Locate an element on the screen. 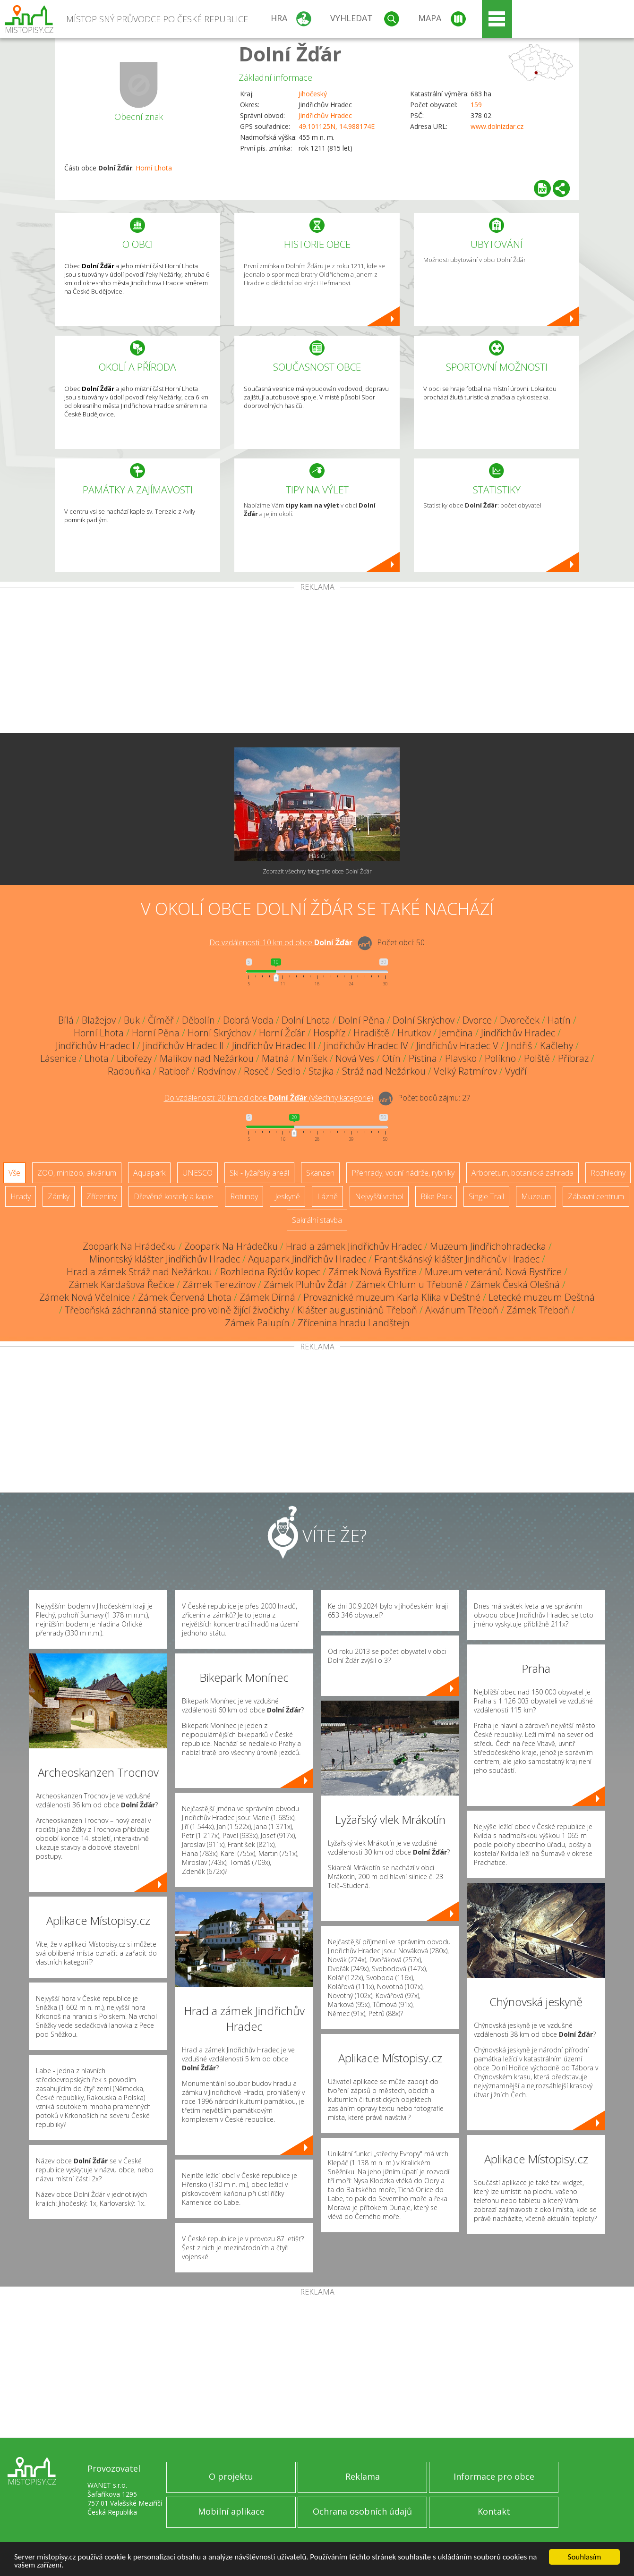 This screenshot has height=2576, width=634. Aquapark is located at coordinates (149, 1173).